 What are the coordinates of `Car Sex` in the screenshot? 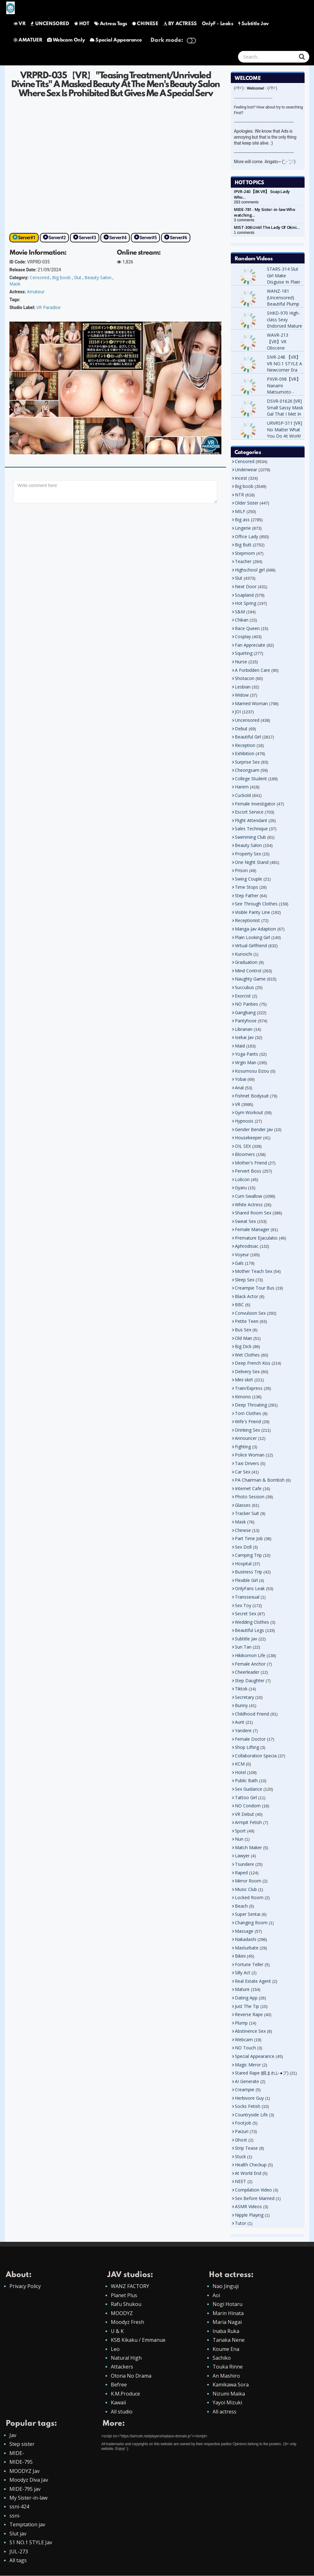 It's located at (242, 1472).